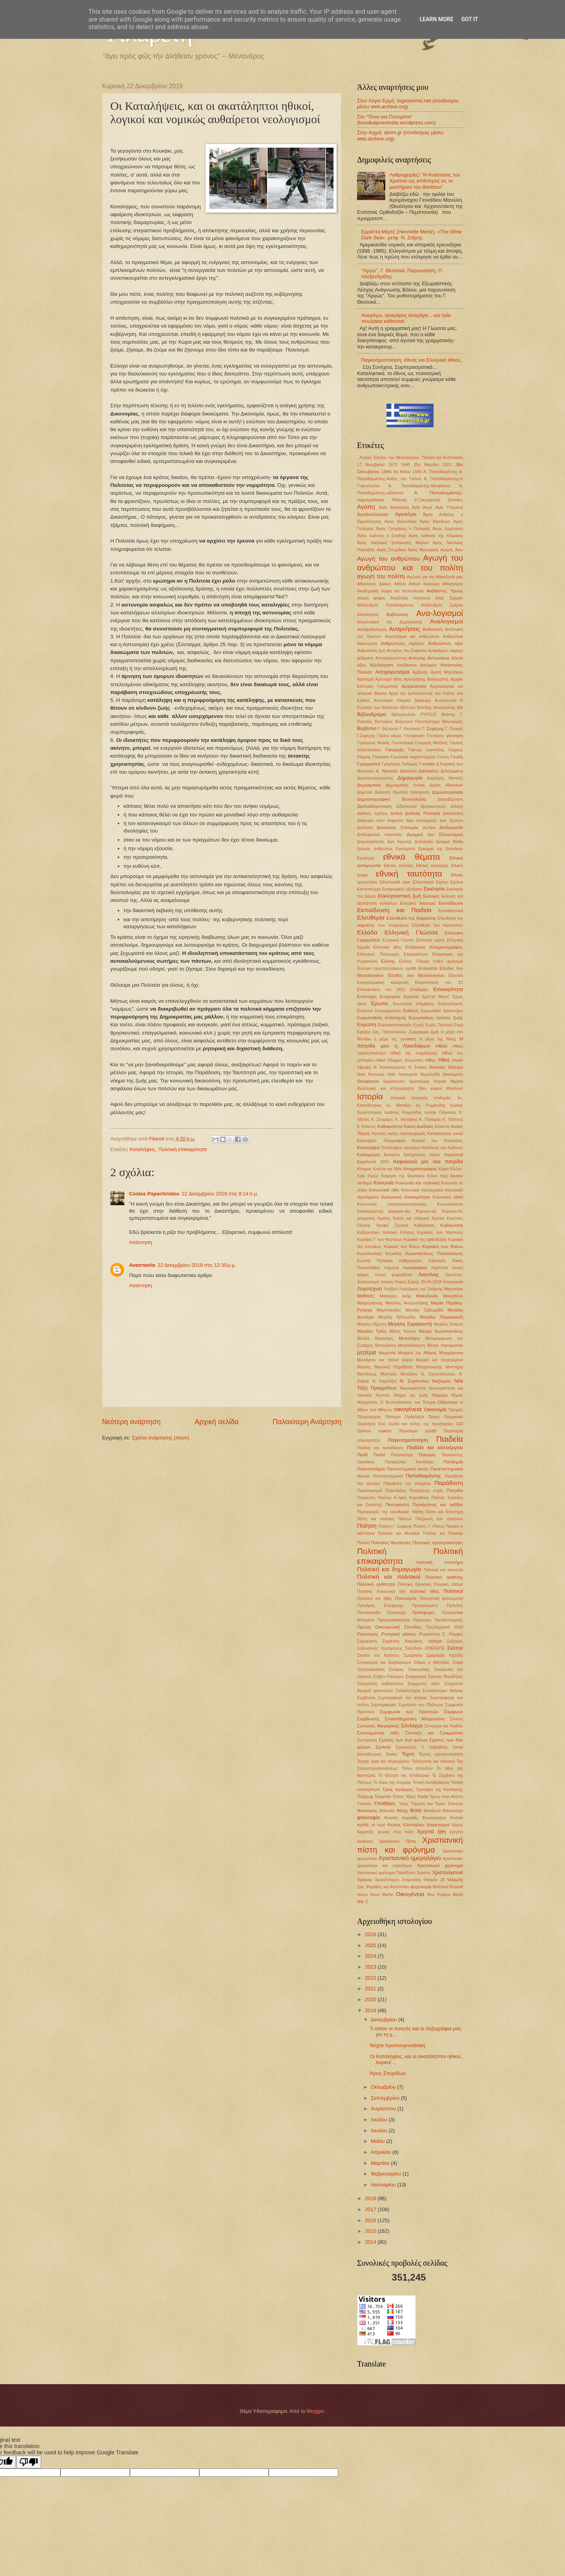  I want to click on Συμπεριφορά του ατόμου, so click(402, 1698).